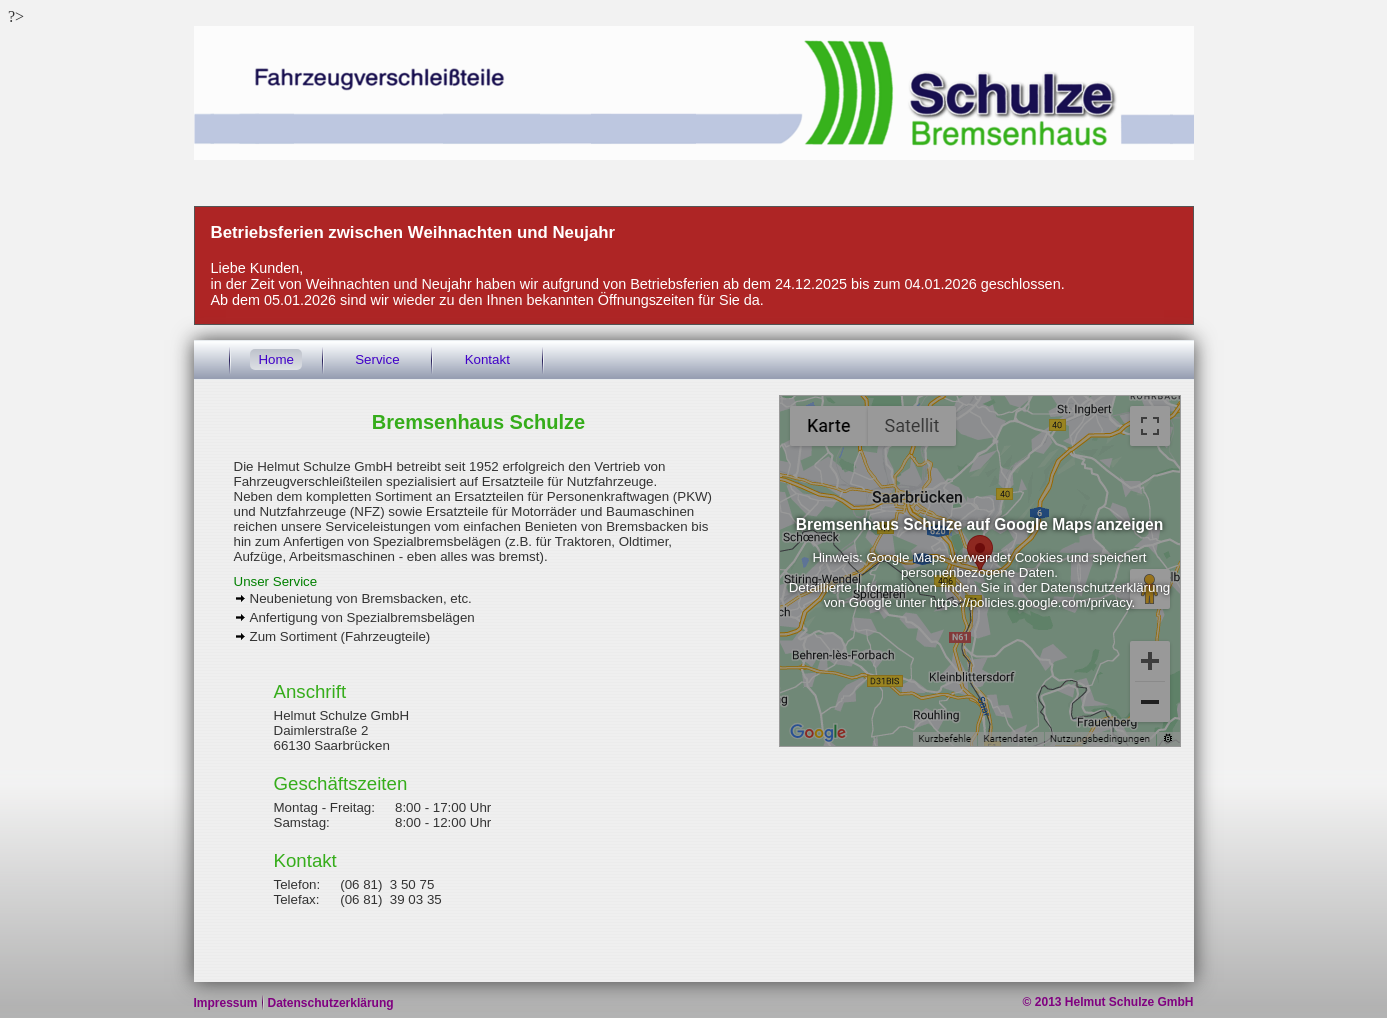 This screenshot has height=1018, width=1387. Describe the element at coordinates (340, 636) in the screenshot. I see `Zum Sortiment (Fahrzeugteile)` at that location.